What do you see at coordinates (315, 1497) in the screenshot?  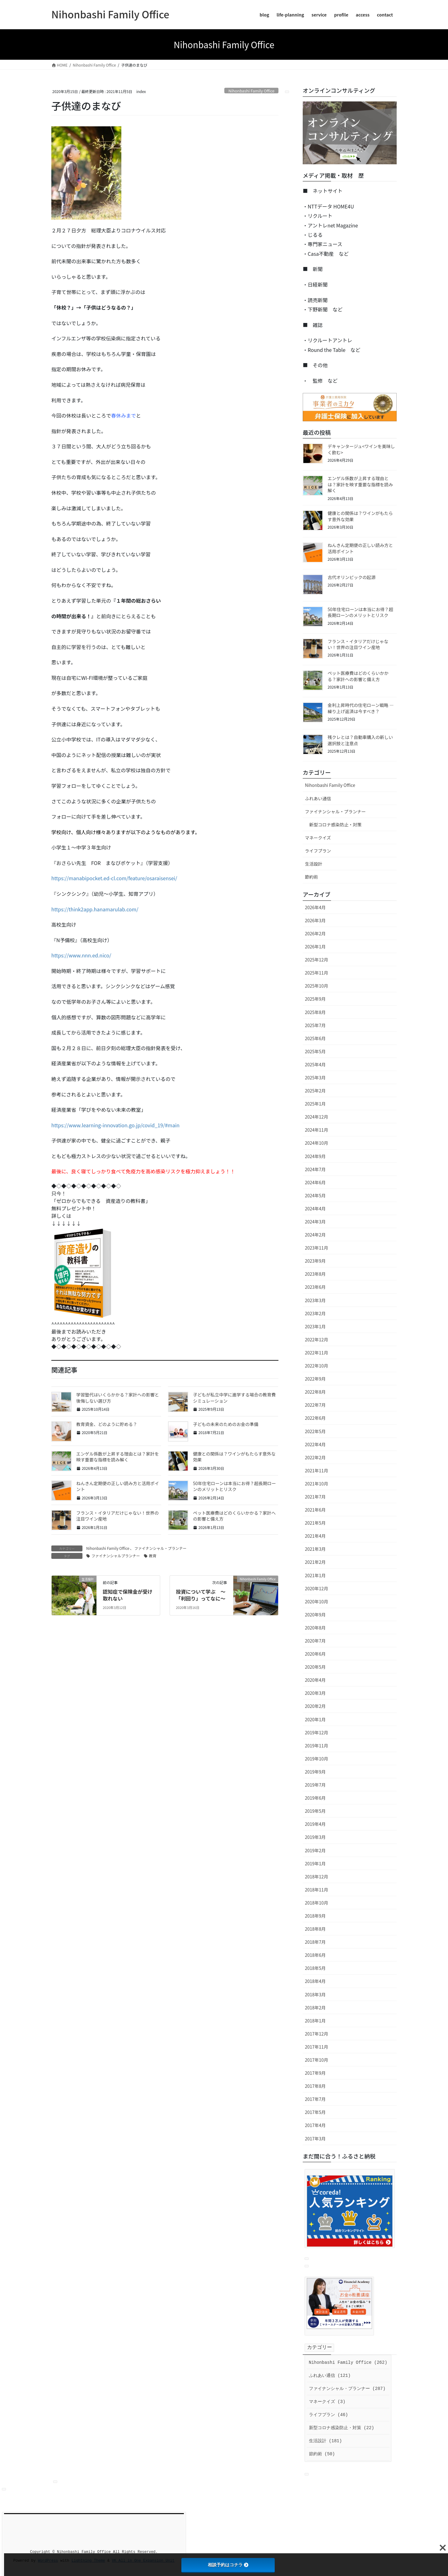 I see `2021年7月` at bounding box center [315, 1497].